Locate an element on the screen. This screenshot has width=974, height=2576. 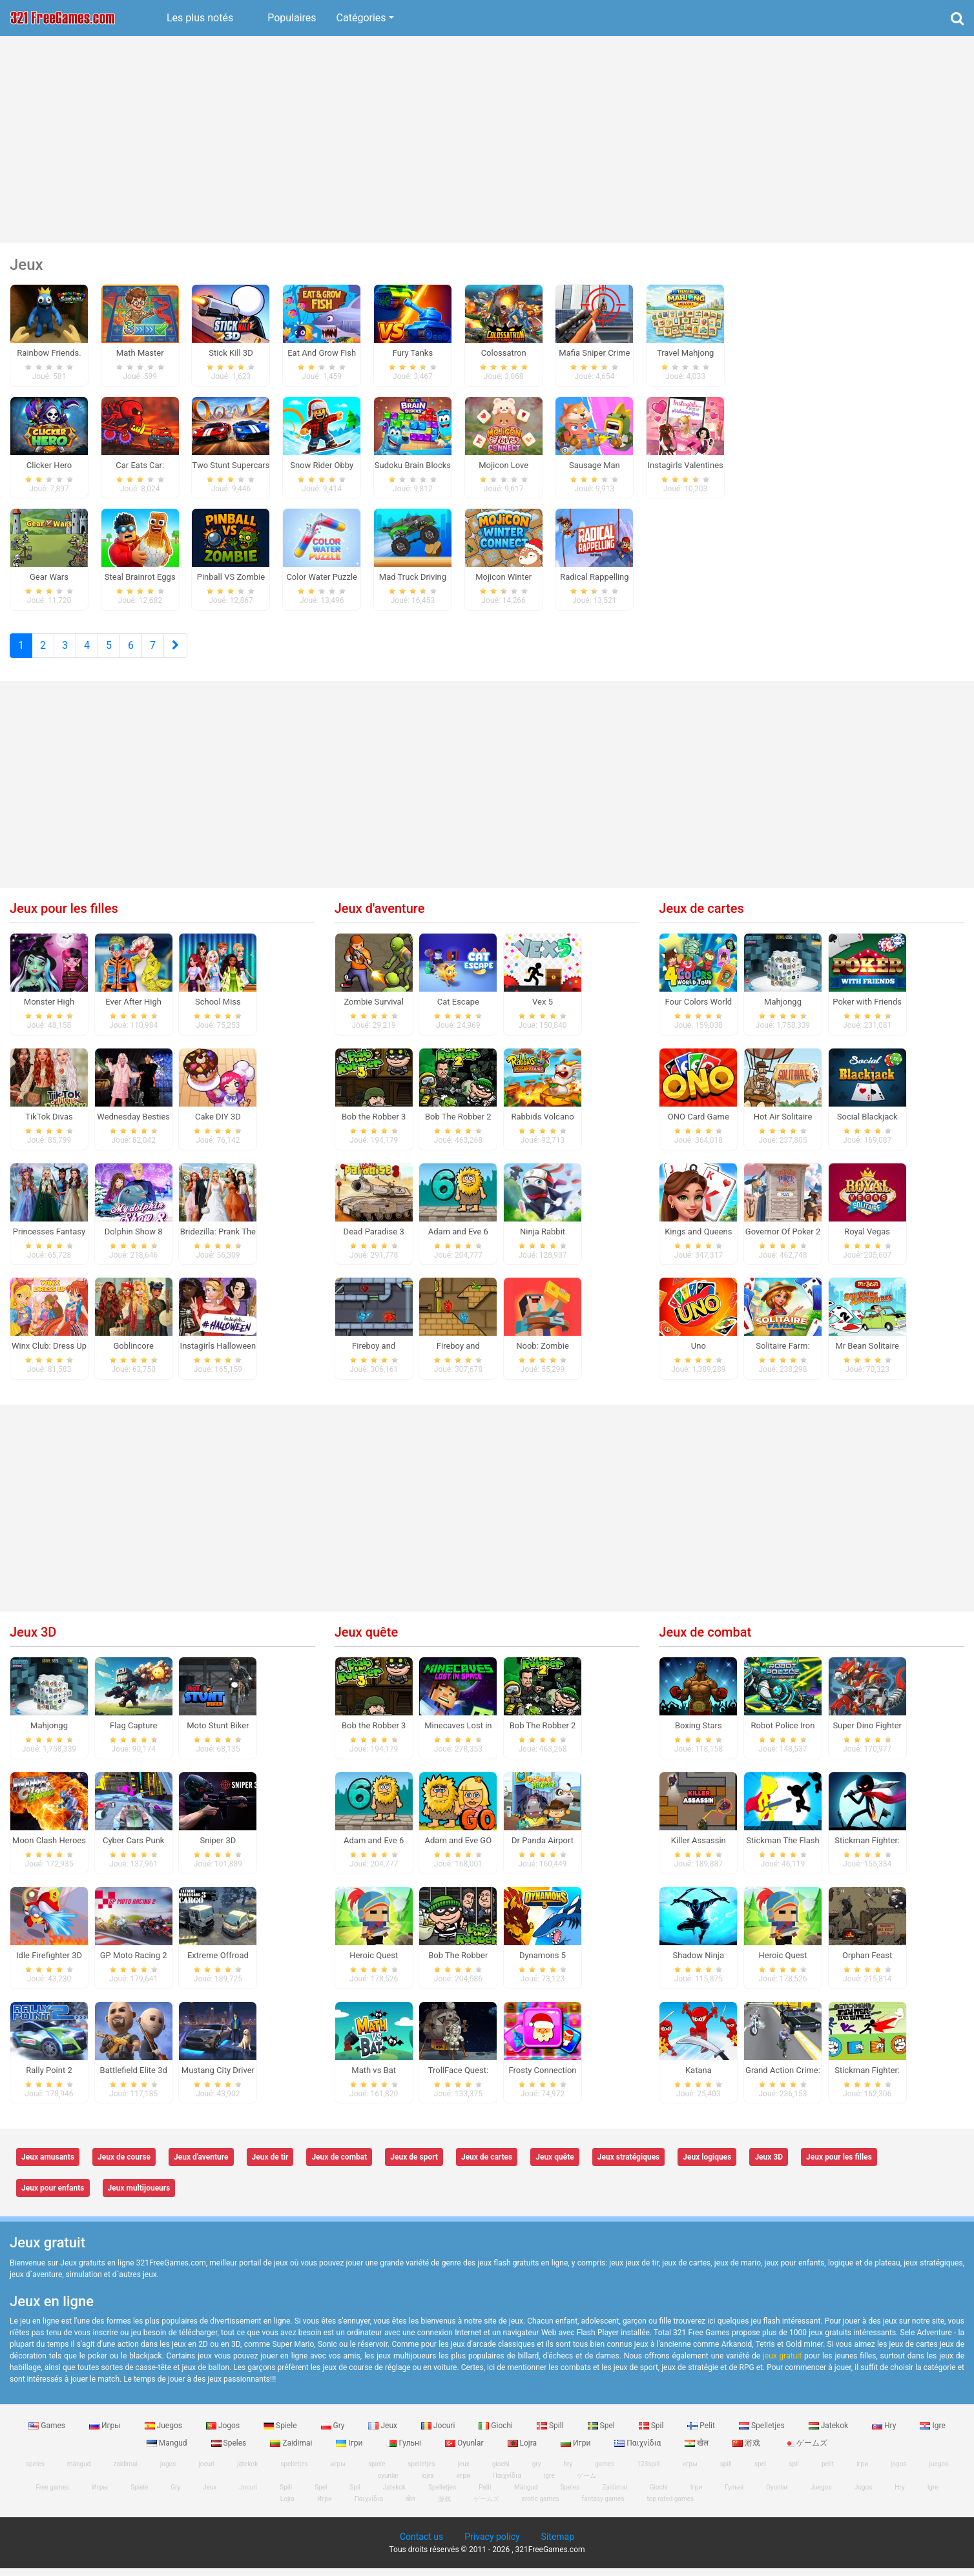
Ninja Rabbit is located at coordinates (542, 1239).